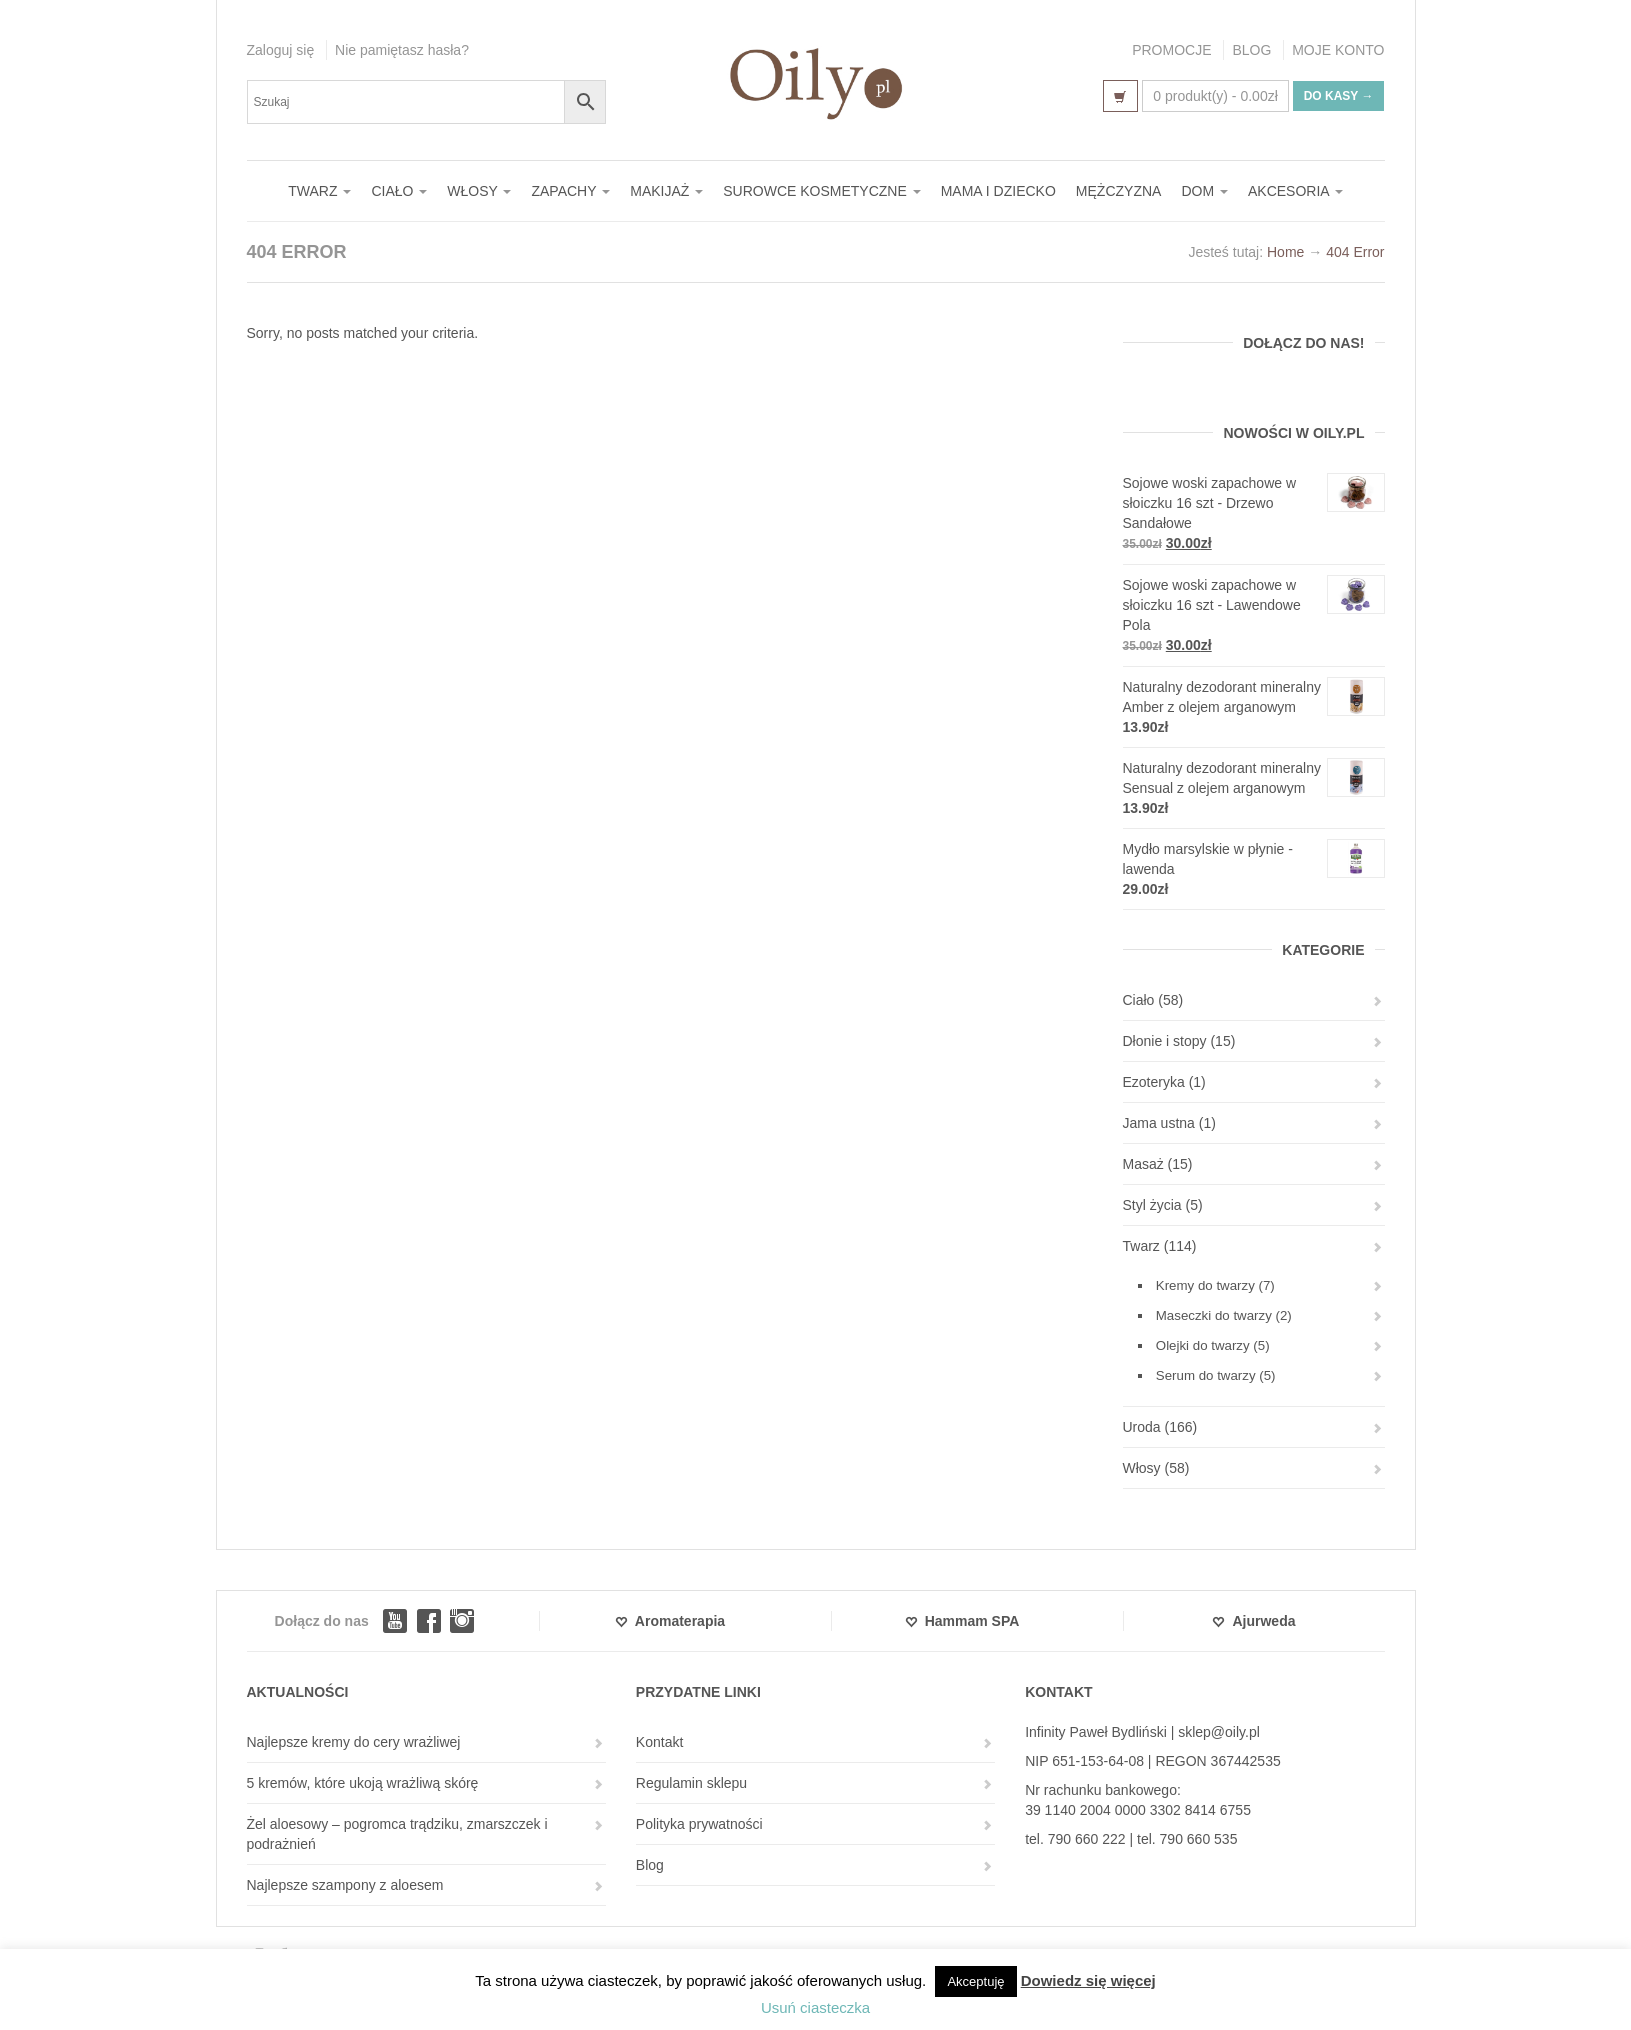  Describe the element at coordinates (1285, 252) in the screenshot. I see `Home` at that location.